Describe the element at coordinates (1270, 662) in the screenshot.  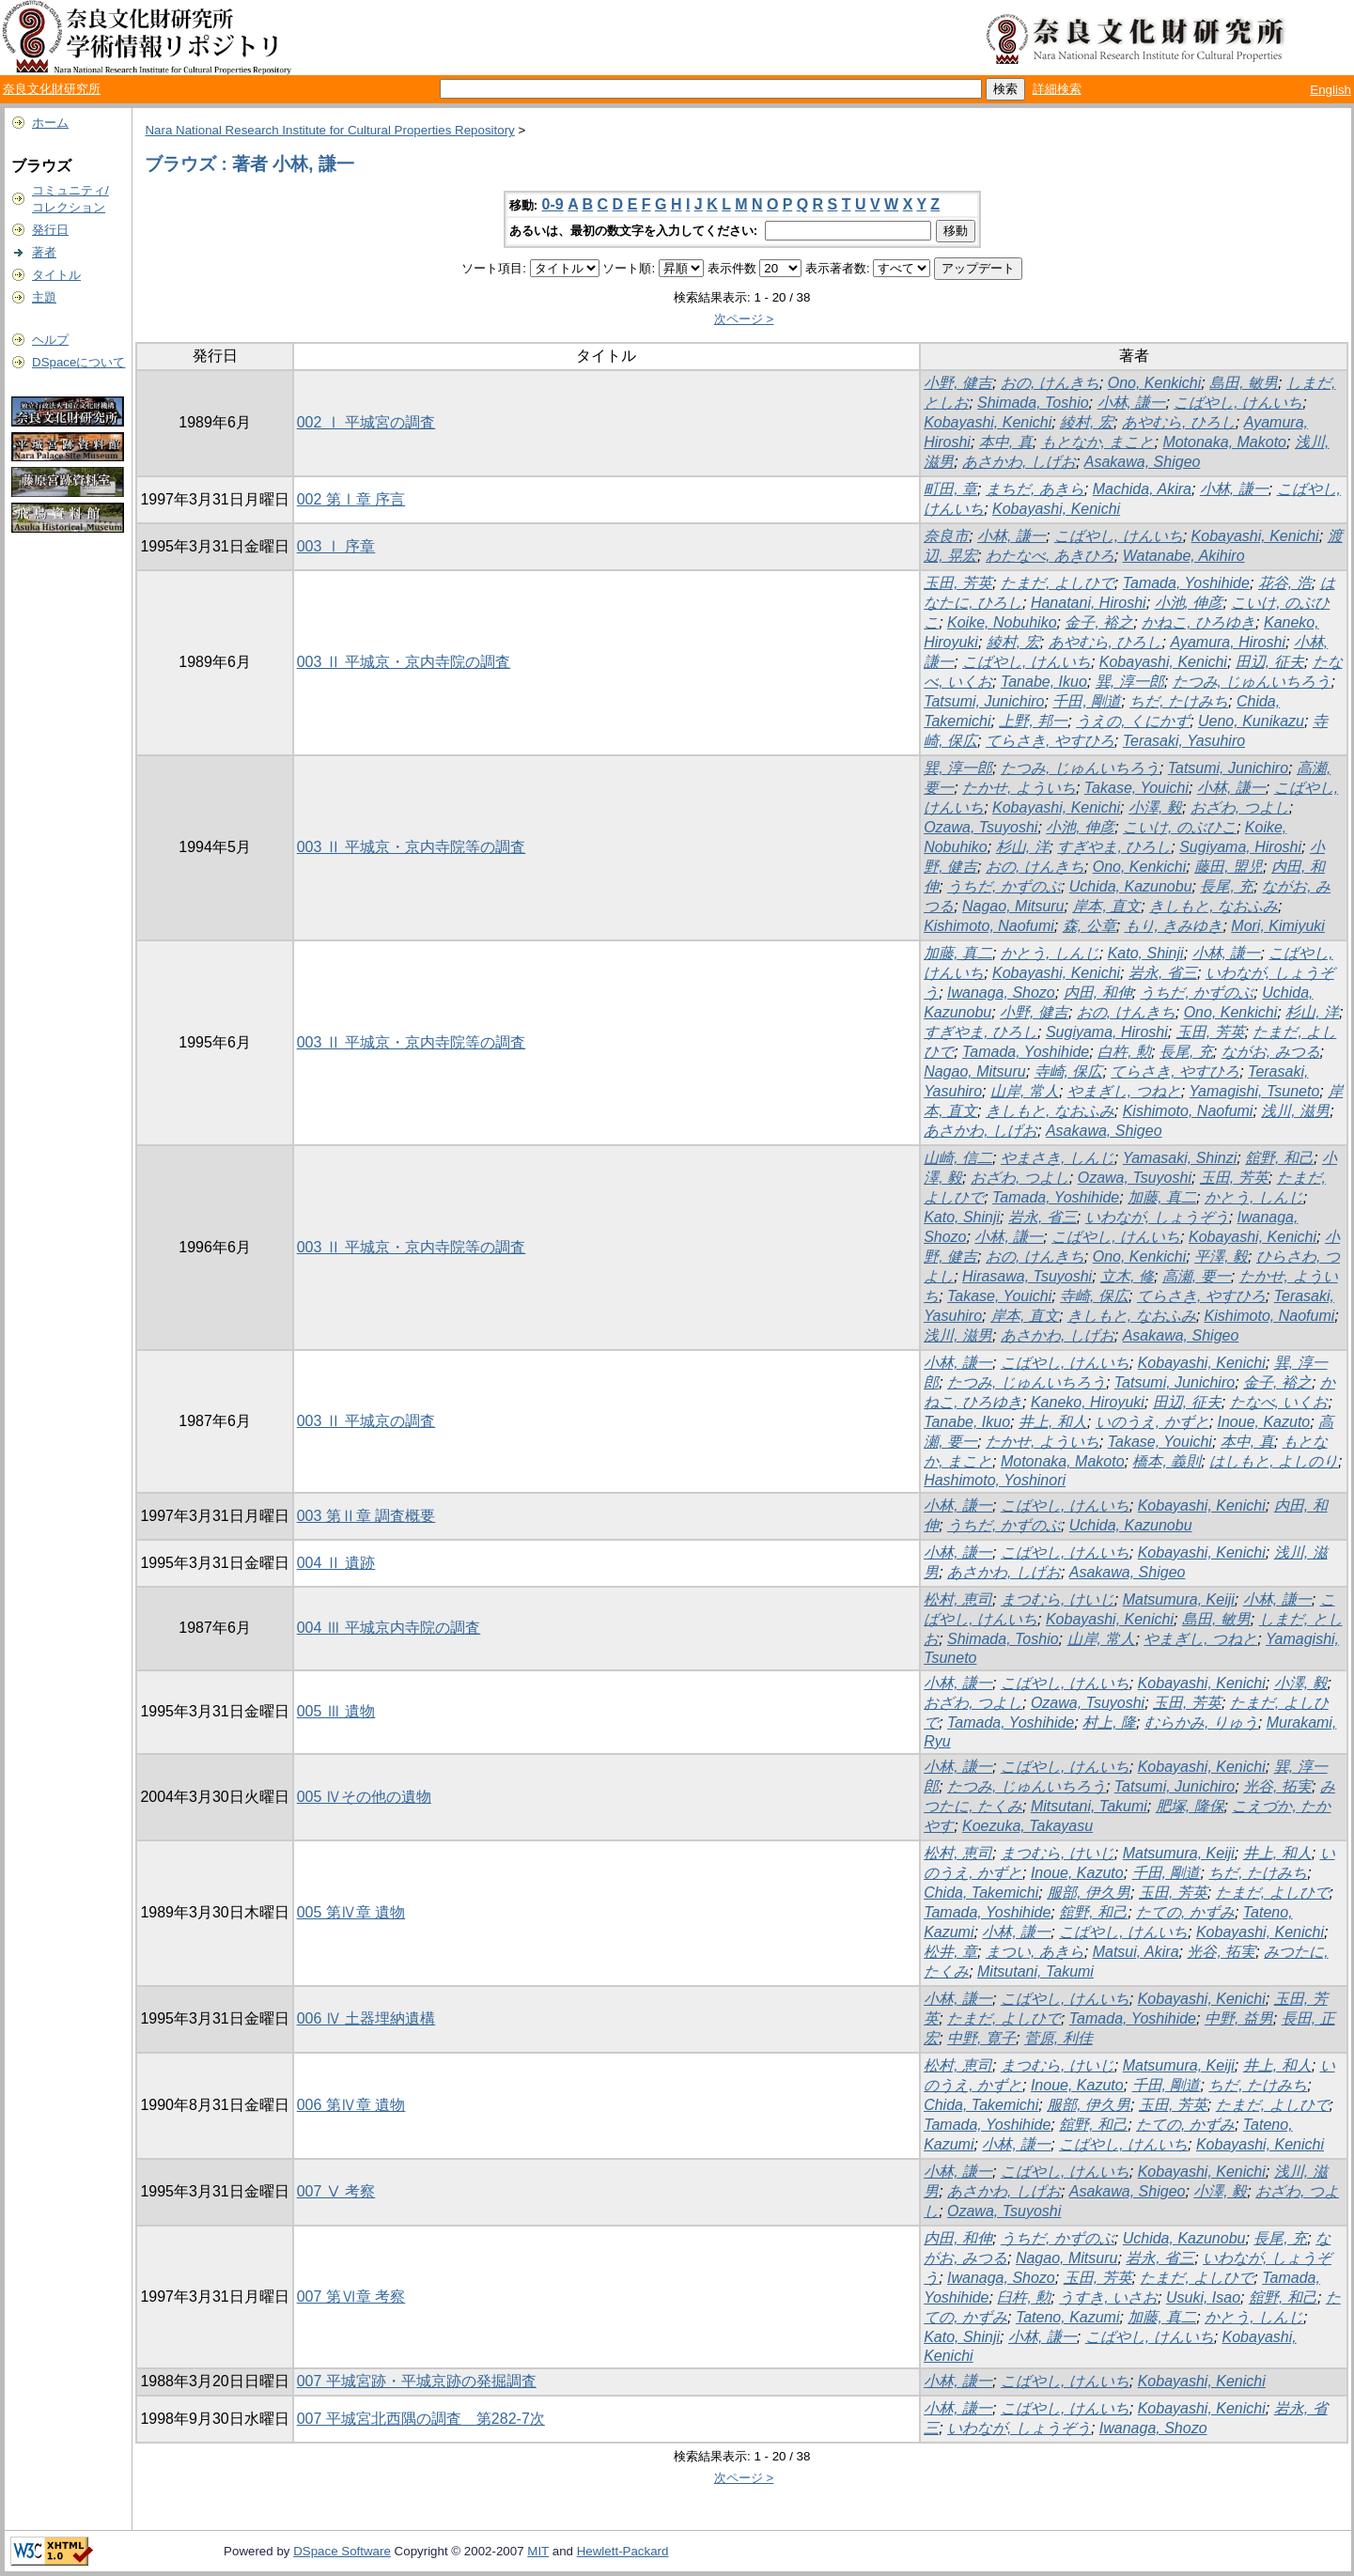
I see `田辺, 征夫` at that location.